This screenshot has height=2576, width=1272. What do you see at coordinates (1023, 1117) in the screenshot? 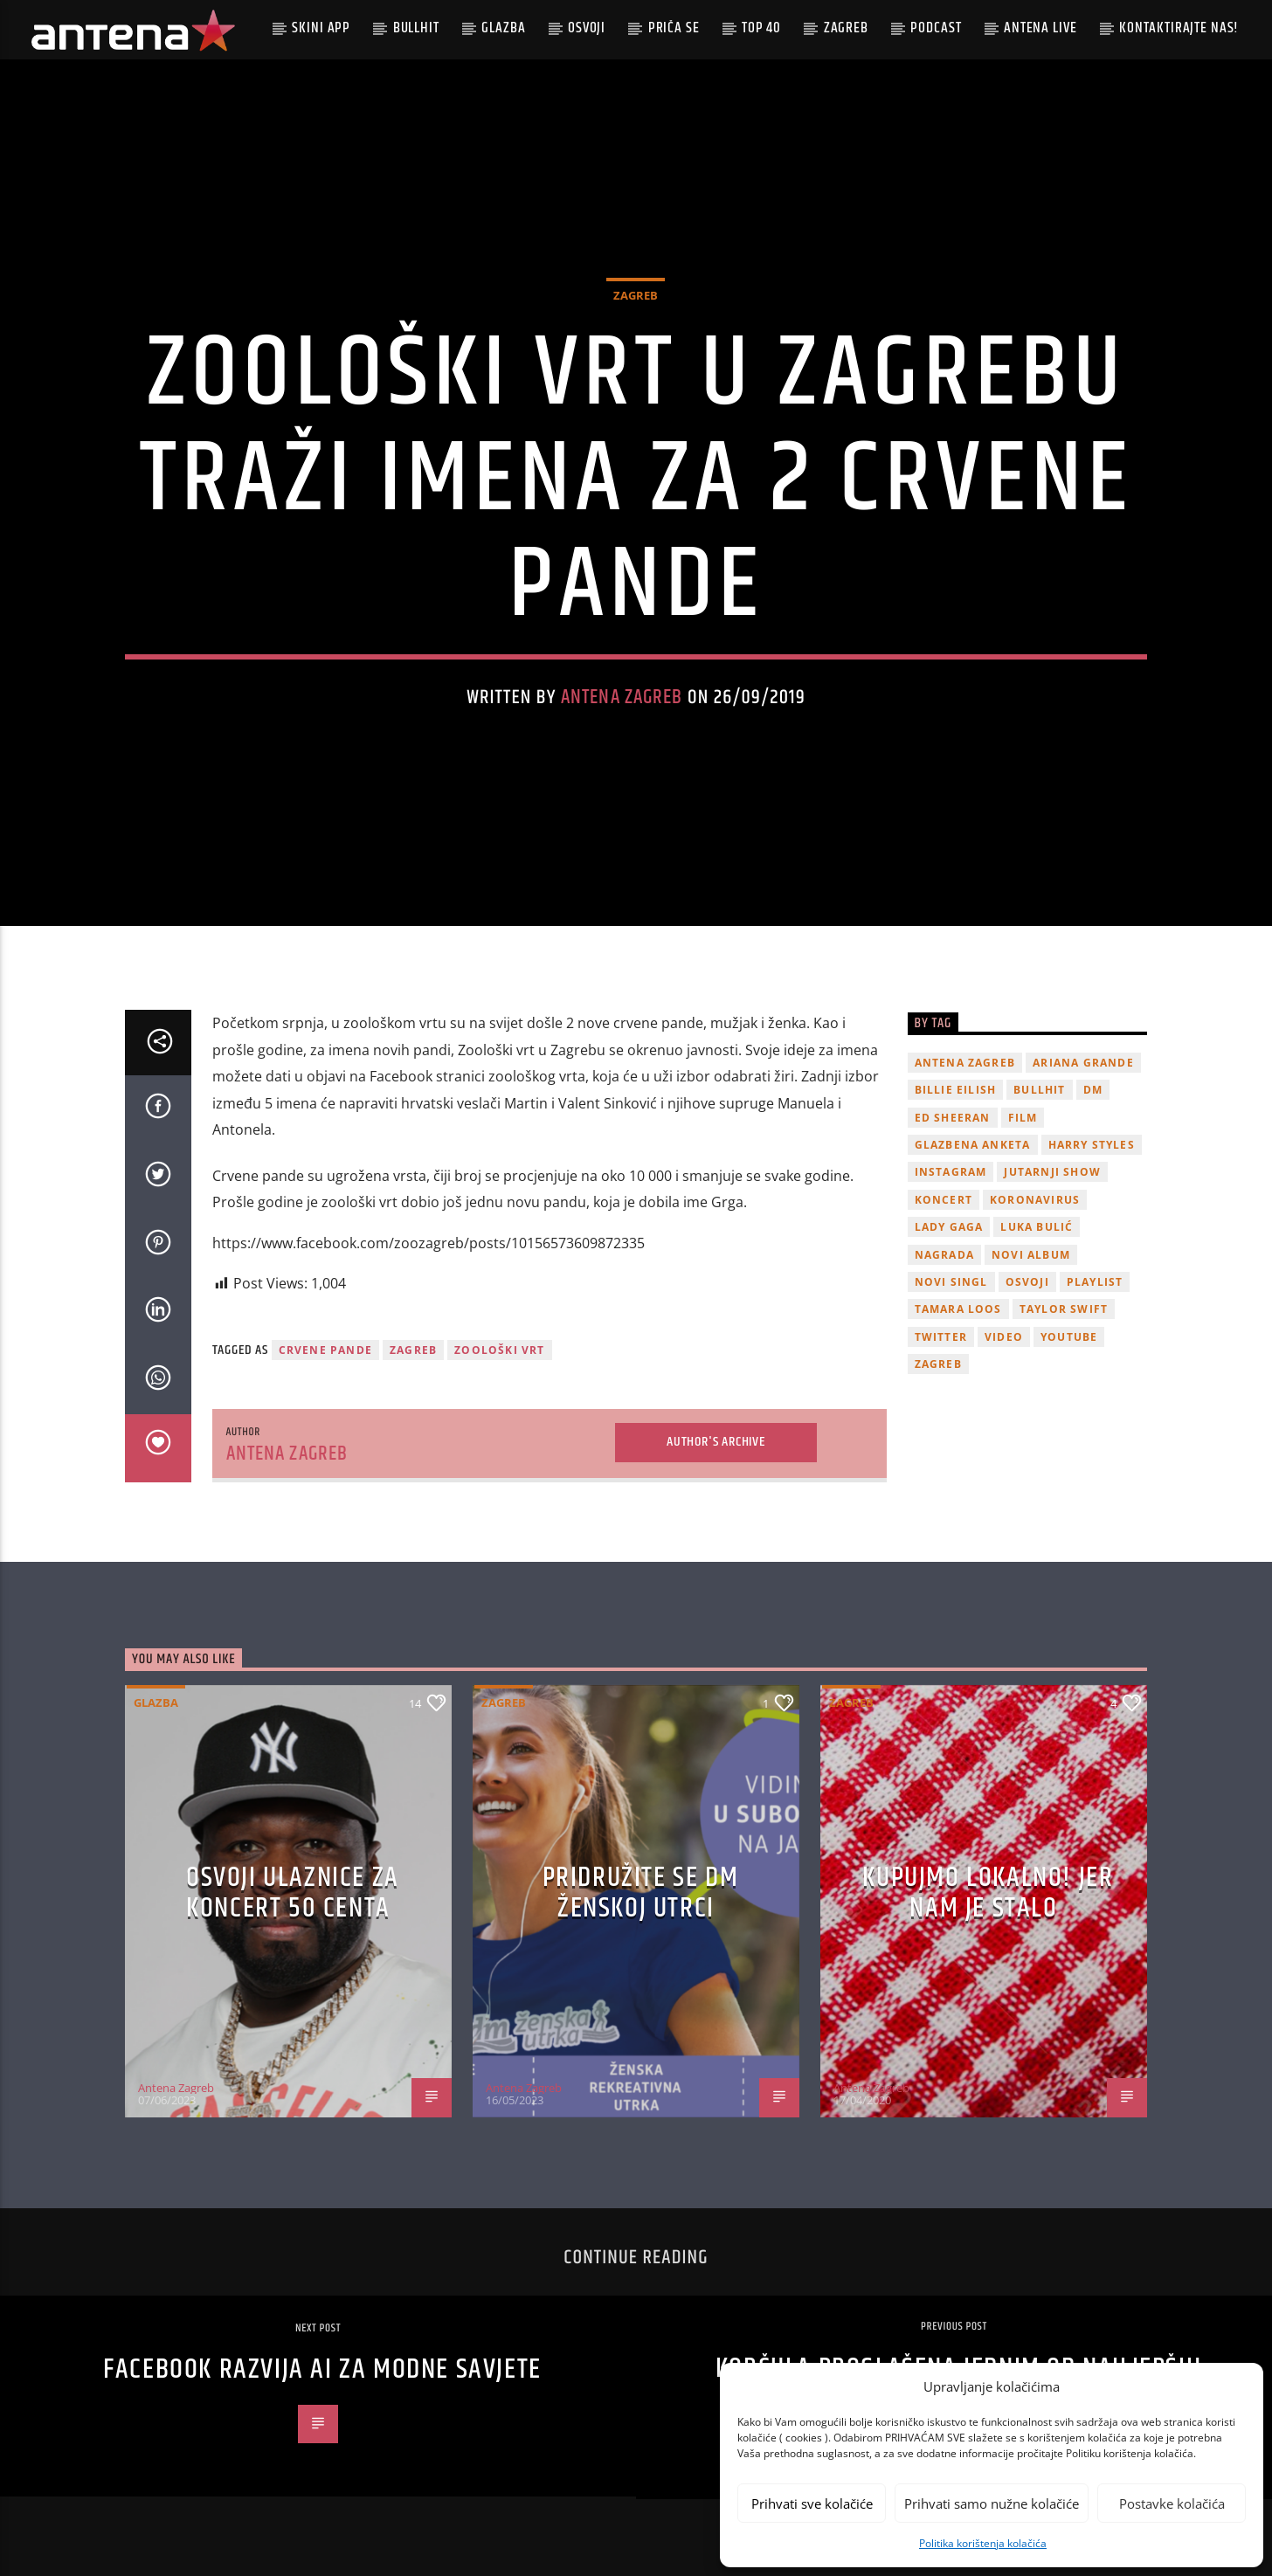
I see `film` at bounding box center [1023, 1117].